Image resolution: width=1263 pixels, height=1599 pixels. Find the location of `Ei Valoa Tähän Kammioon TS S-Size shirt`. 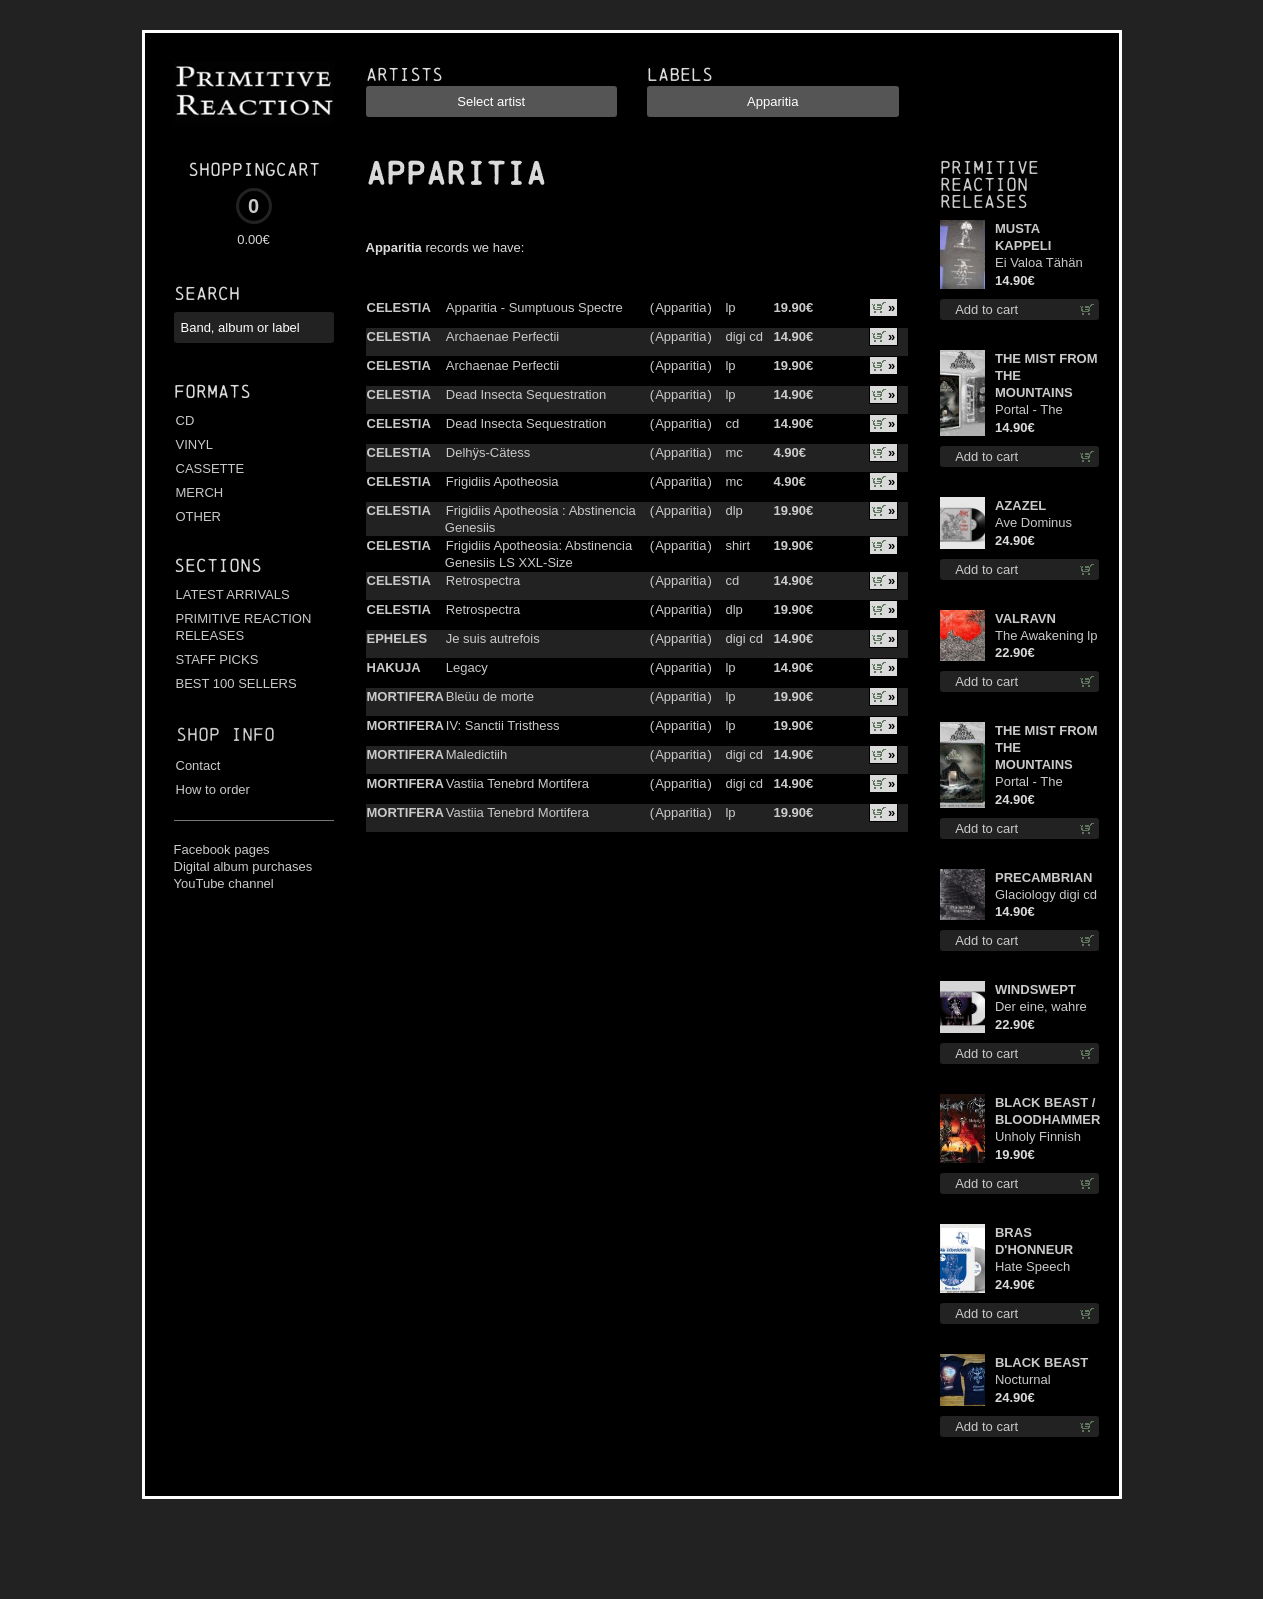

Ei Valoa Tähän Kammioon TS S-Size shirt is located at coordinates (1044, 263).